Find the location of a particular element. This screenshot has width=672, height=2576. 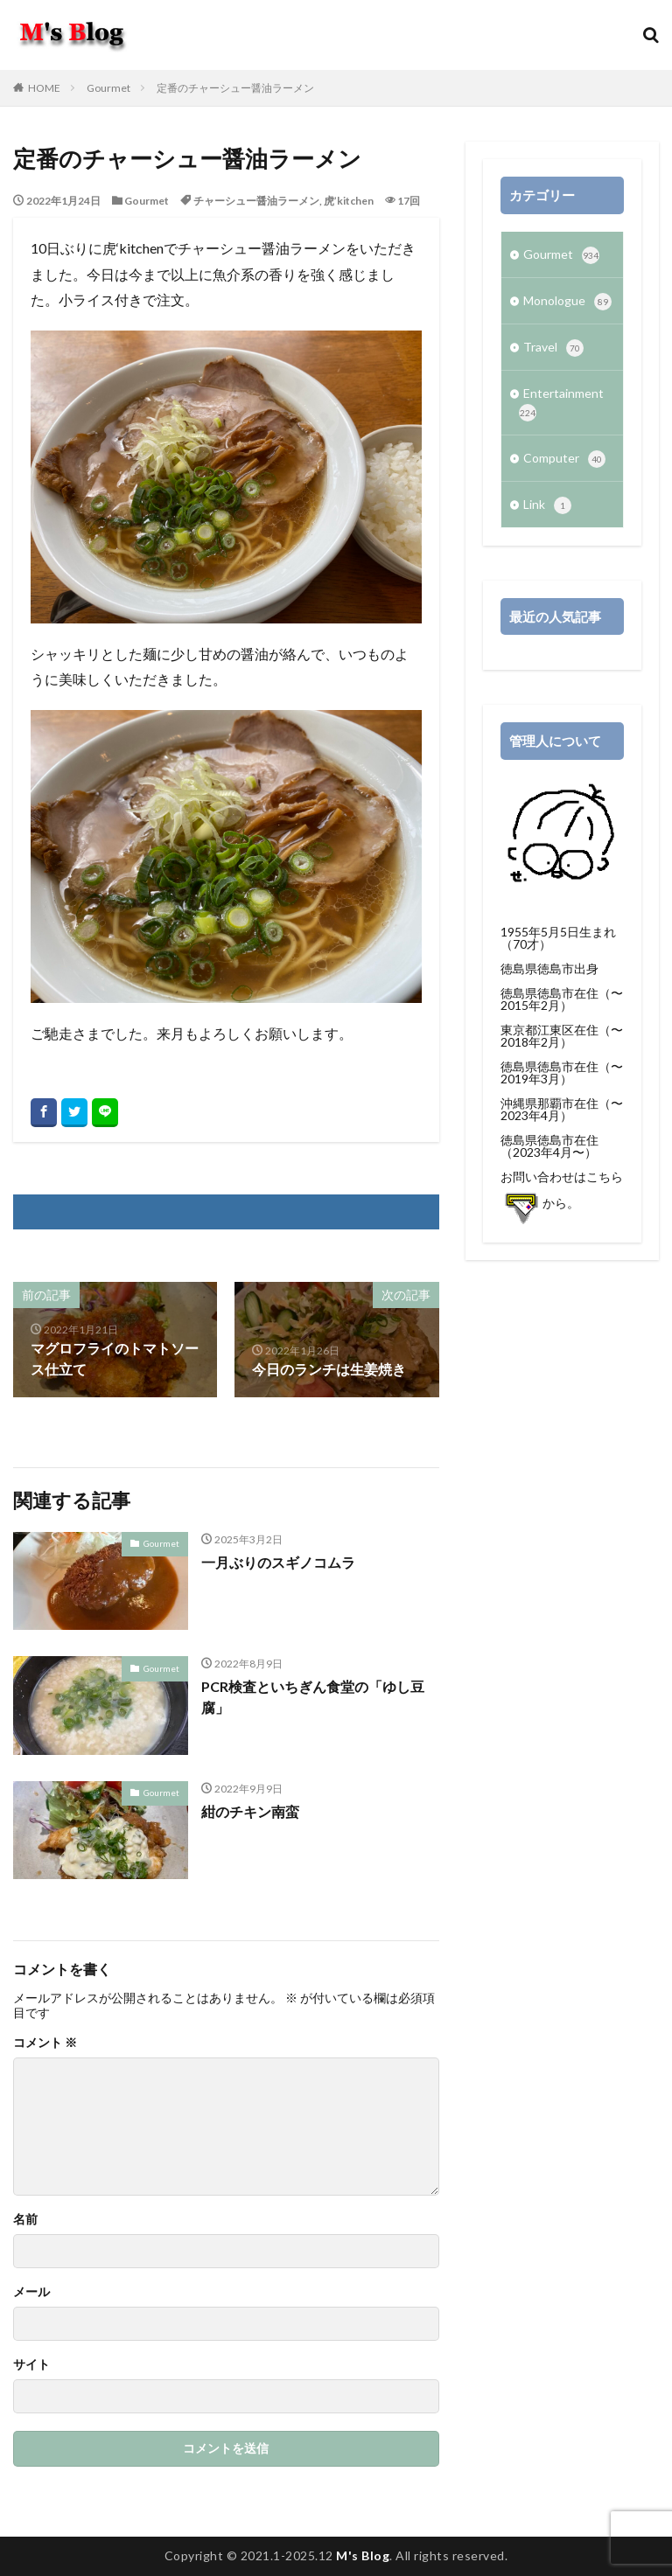

PCR検査といちぎん食堂の「ゆし豆腐」 is located at coordinates (312, 1697).